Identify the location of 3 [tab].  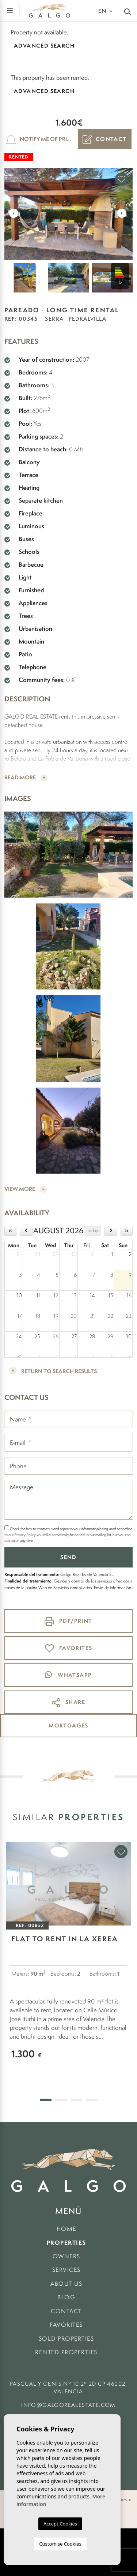
(76, 2100).